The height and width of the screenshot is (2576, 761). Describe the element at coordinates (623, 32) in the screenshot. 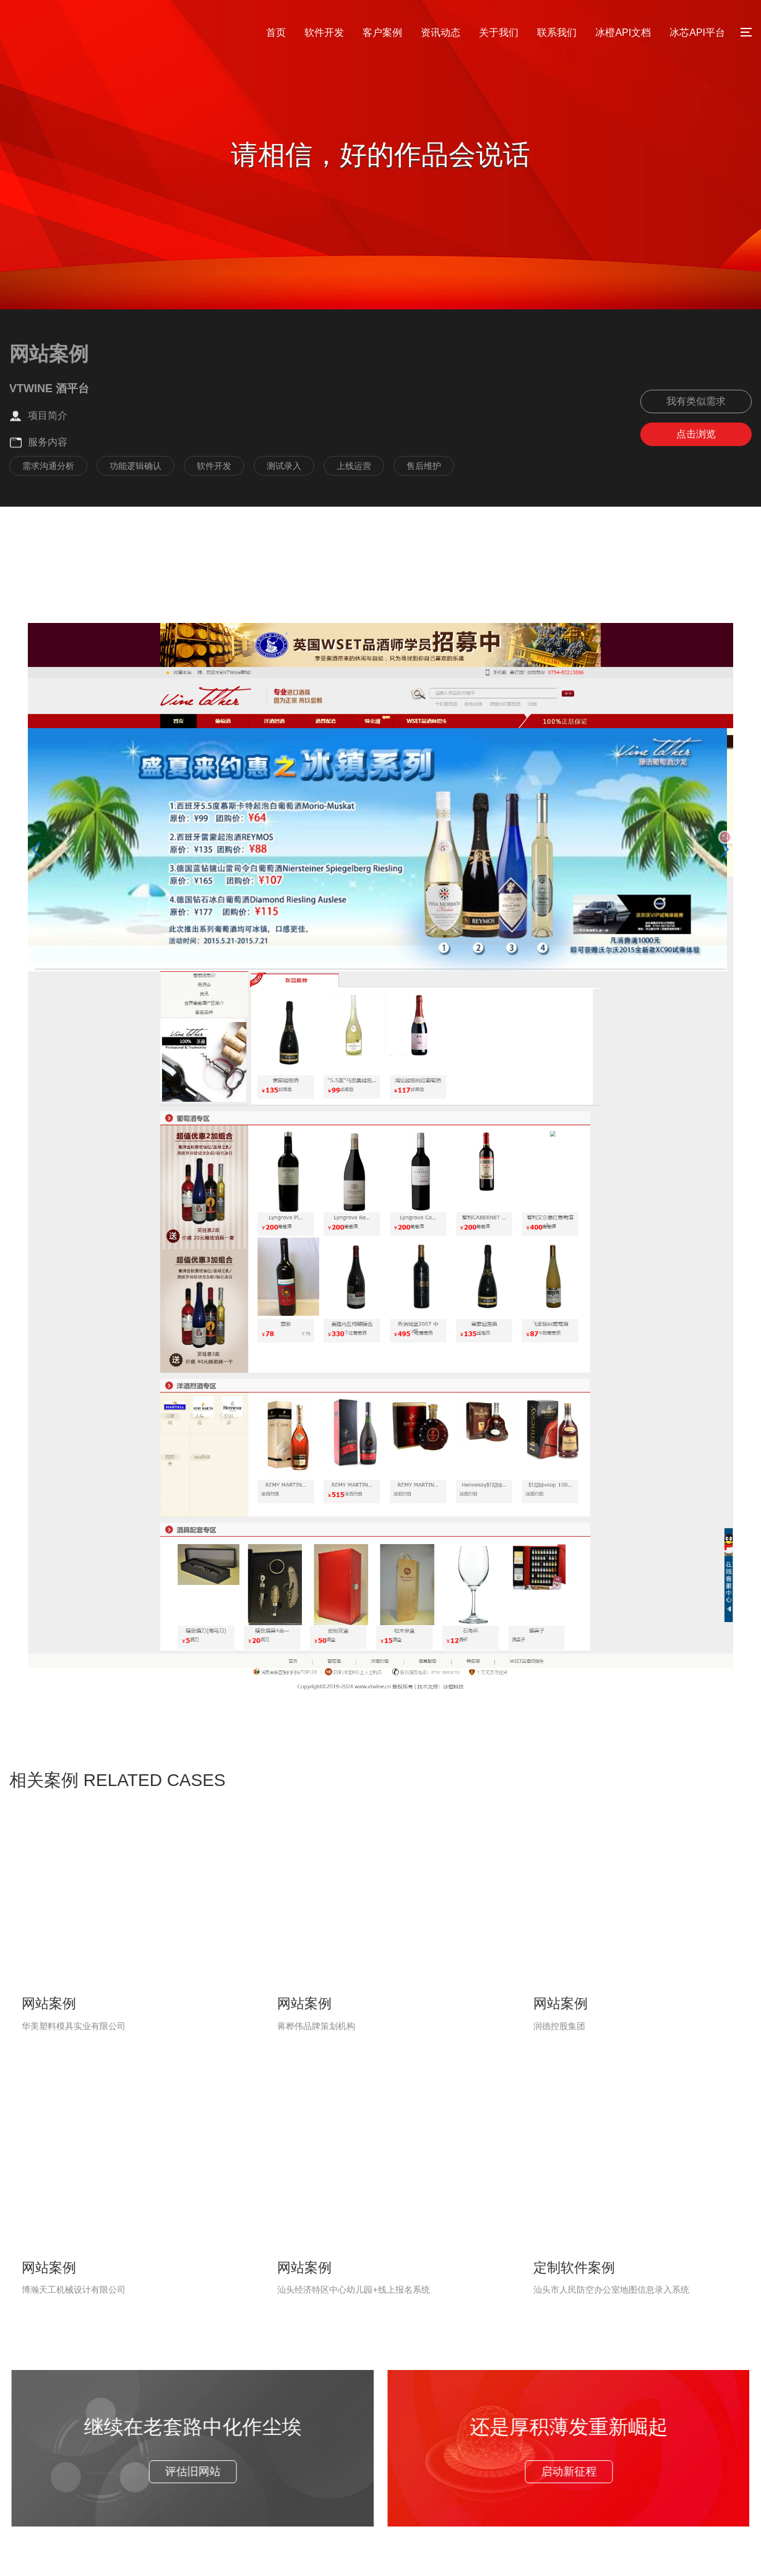

I see `冰橙API文档` at that location.